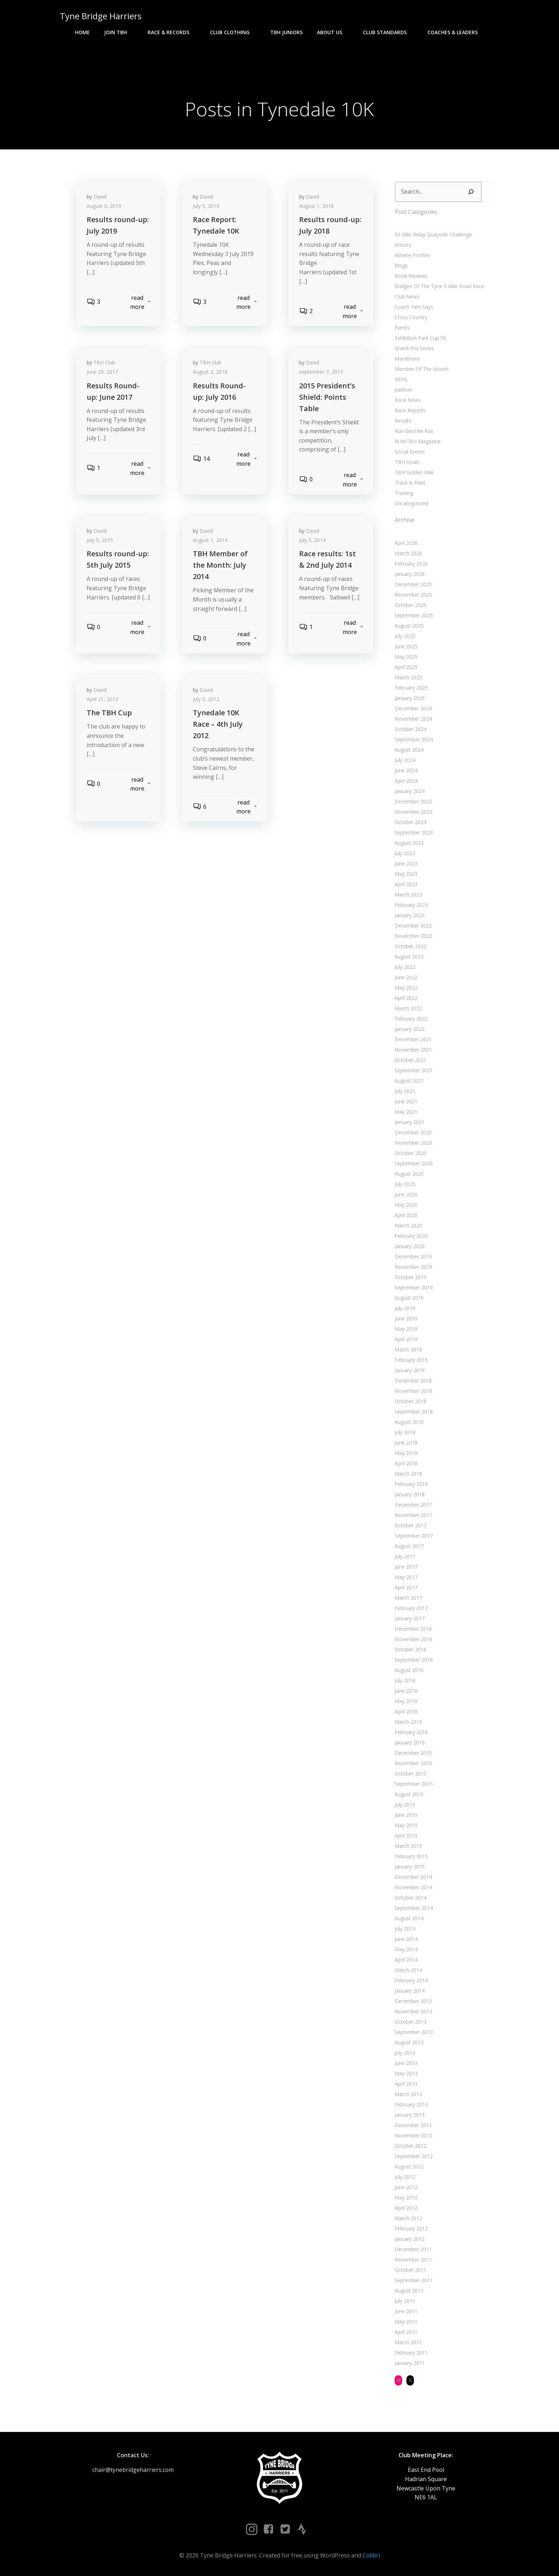 The image size is (559, 2576). What do you see at coordinates (408, 1721) in the screenshot?
I see `March 2016` at bounding box center [408, 1721].